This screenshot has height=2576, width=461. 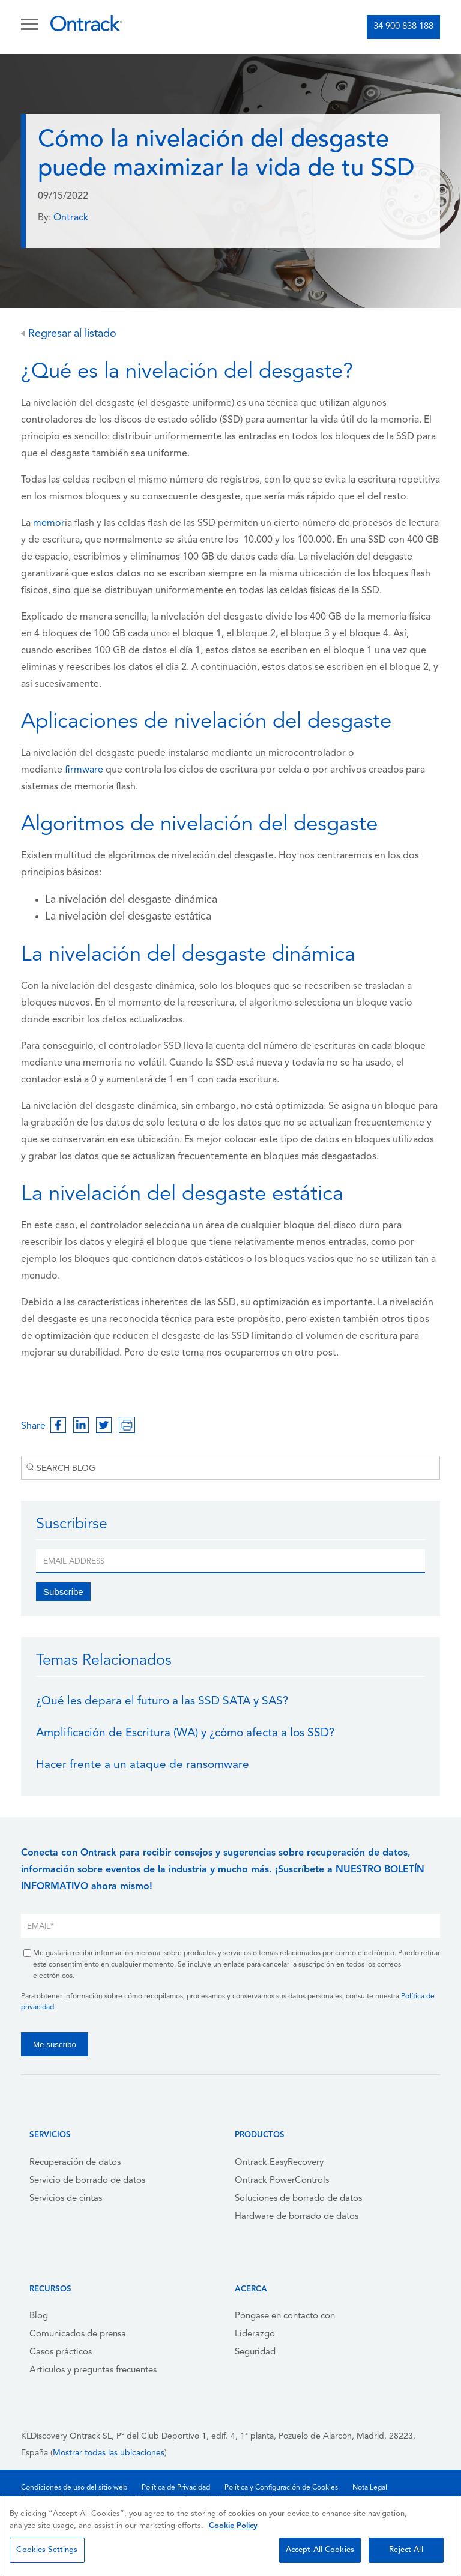 I want to click on Cookies Settings [Cookies Settings, Opens the preference center dialog], so click(x=46, y=2550).